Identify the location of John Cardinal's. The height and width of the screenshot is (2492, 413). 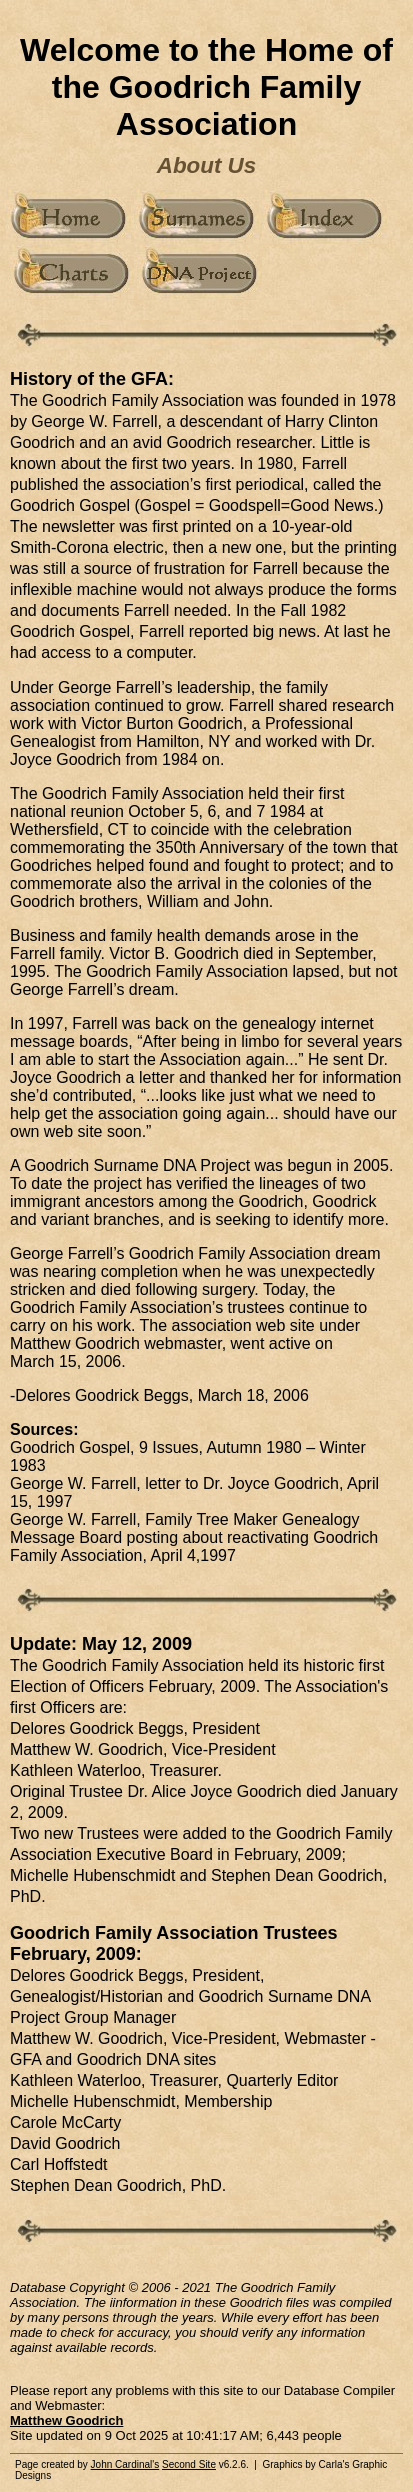
(125, 2464).